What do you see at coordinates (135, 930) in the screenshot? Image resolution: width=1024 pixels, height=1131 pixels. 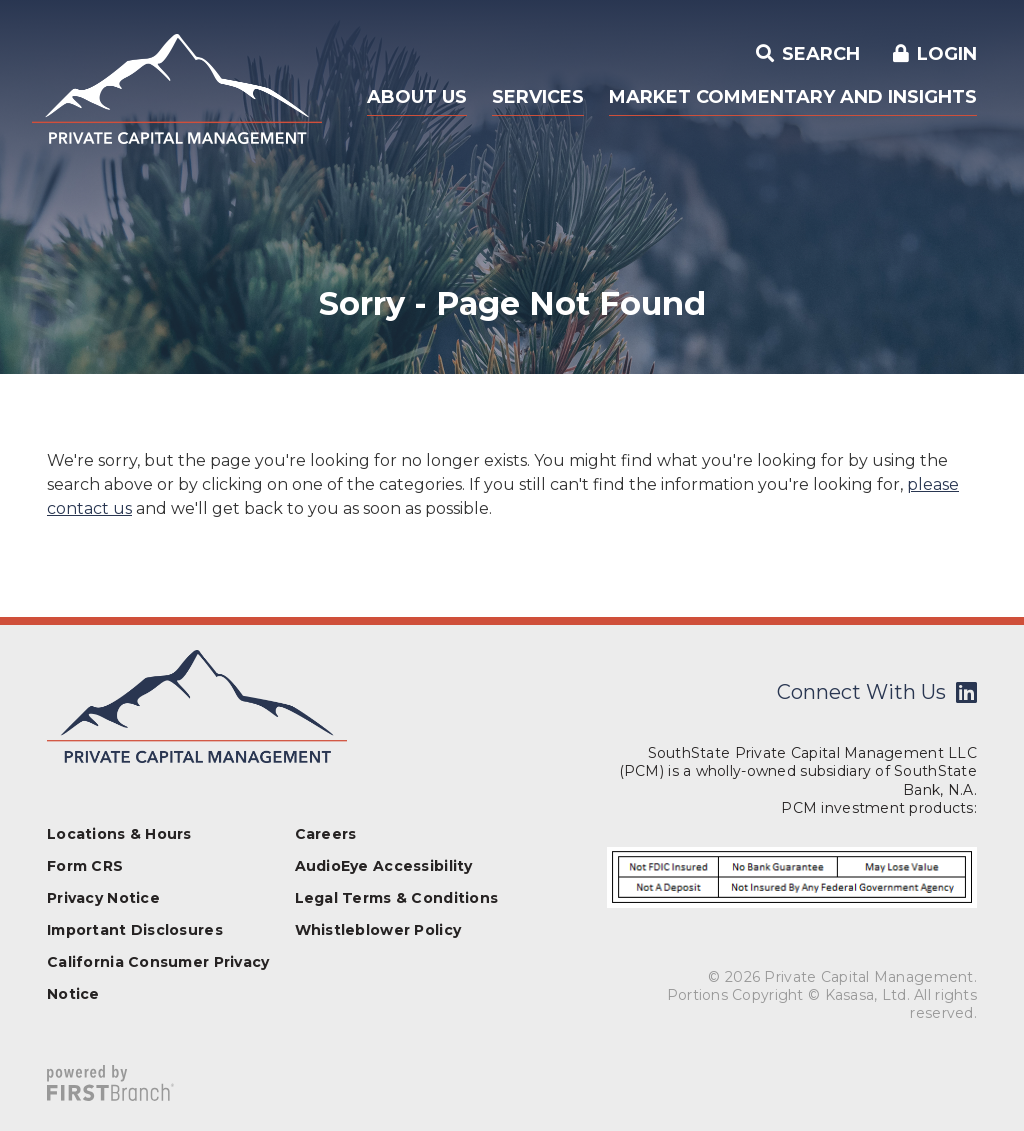 I see `Important Disclosures` at bounding box center [135, 930].